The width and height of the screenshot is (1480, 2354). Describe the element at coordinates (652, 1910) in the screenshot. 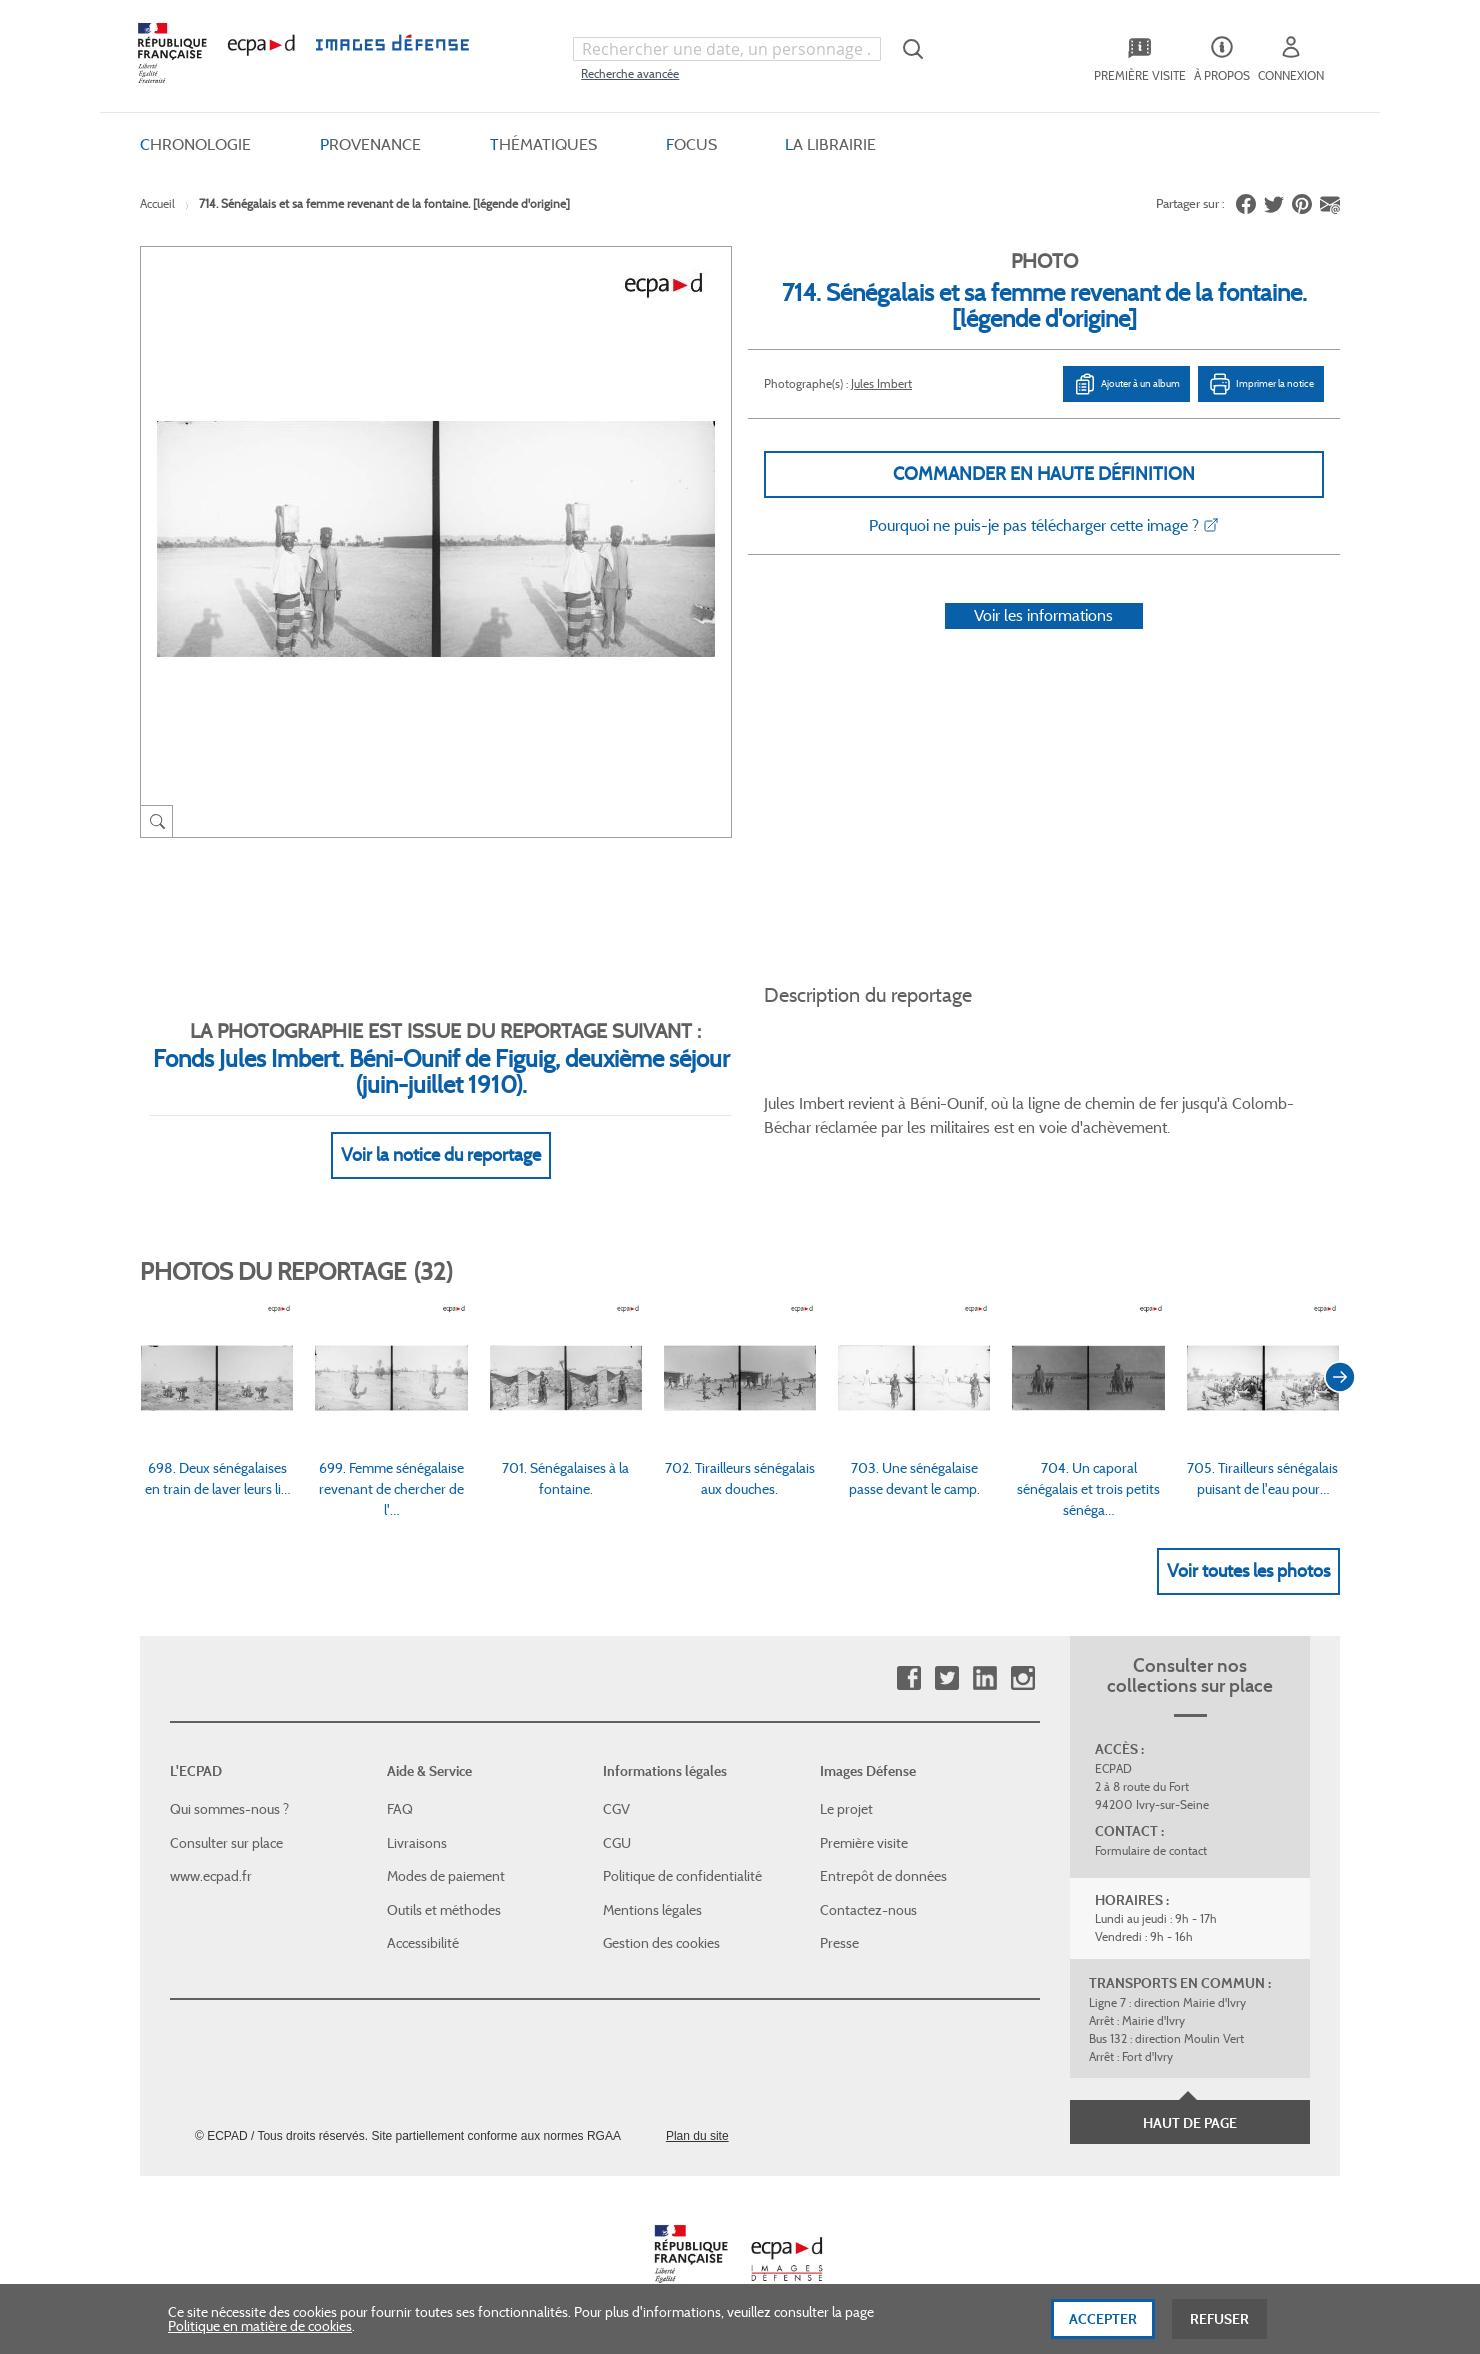

I see `Mentions légales` at that location.